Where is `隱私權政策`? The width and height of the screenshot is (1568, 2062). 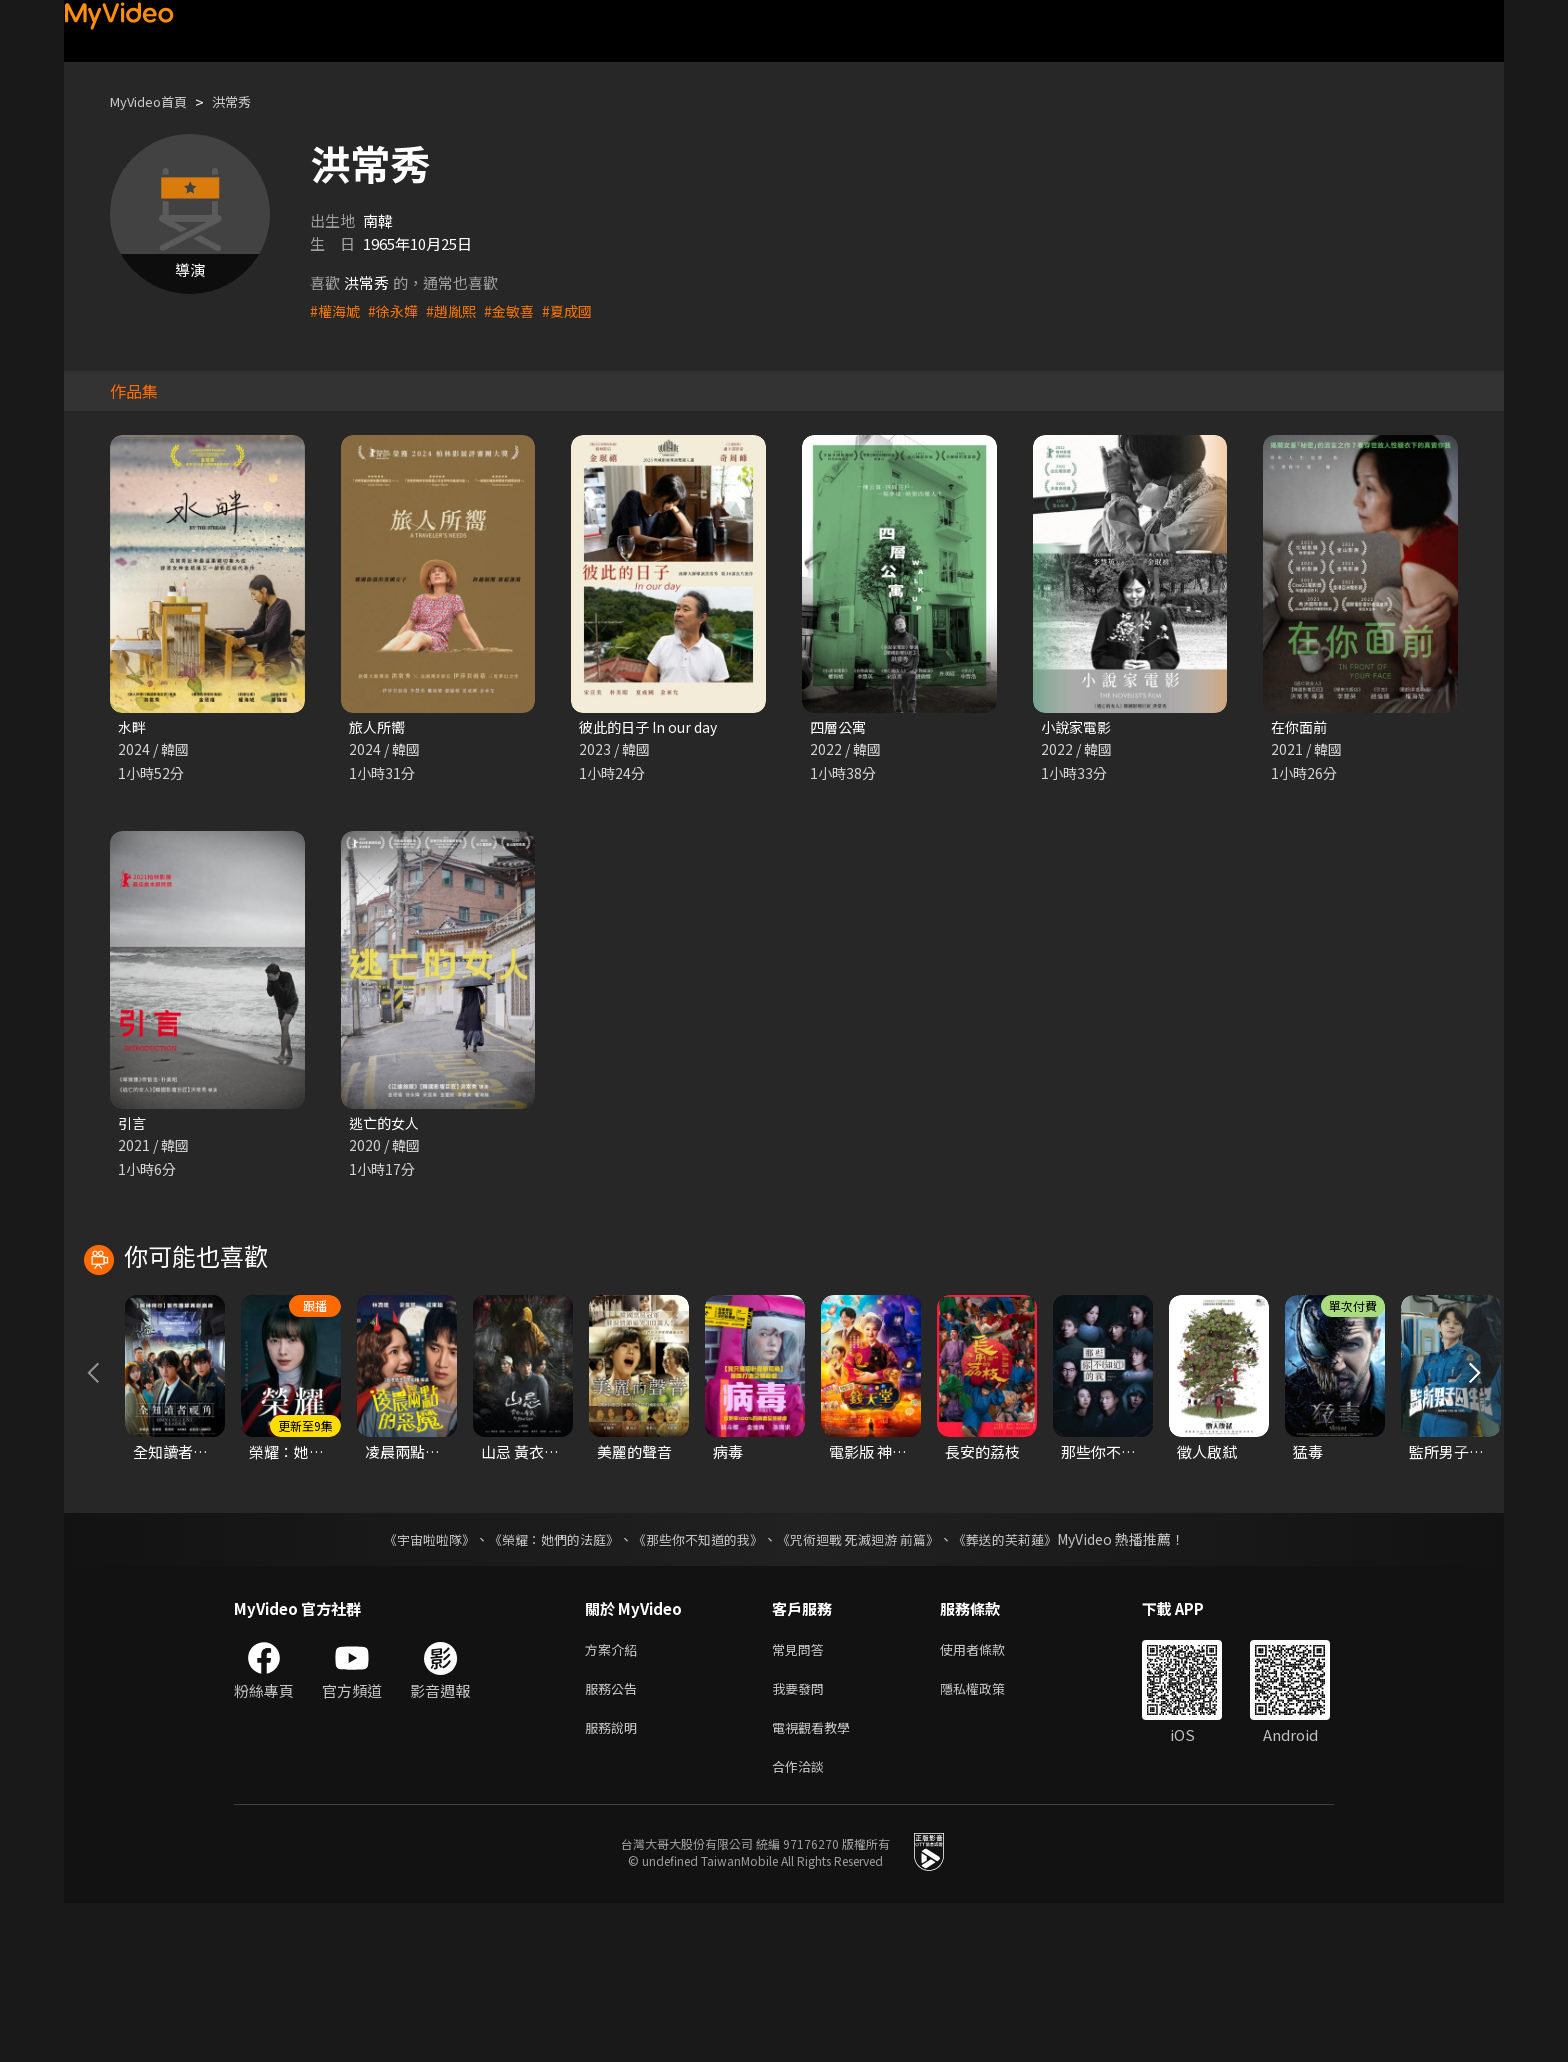 隱私權政策 is located at coordinates (989, 1839).